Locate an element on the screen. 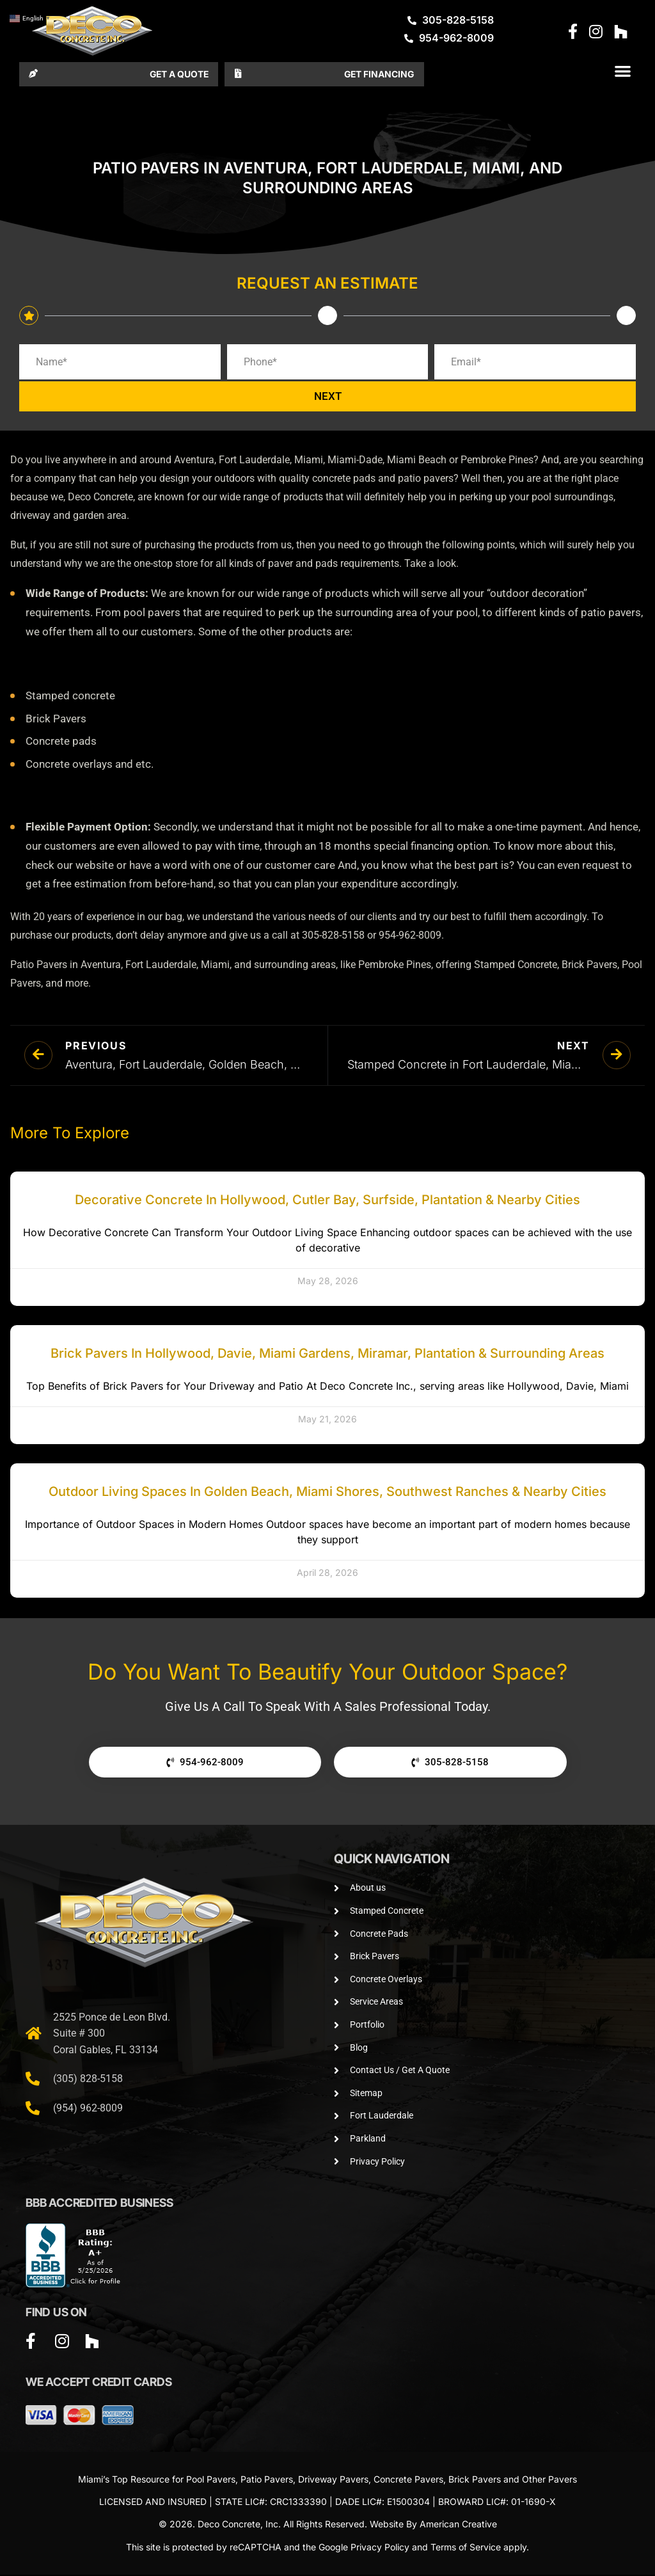 This screenshot has height=2576, width=655. Website By American Creative is located at coordinates (433, 2525).